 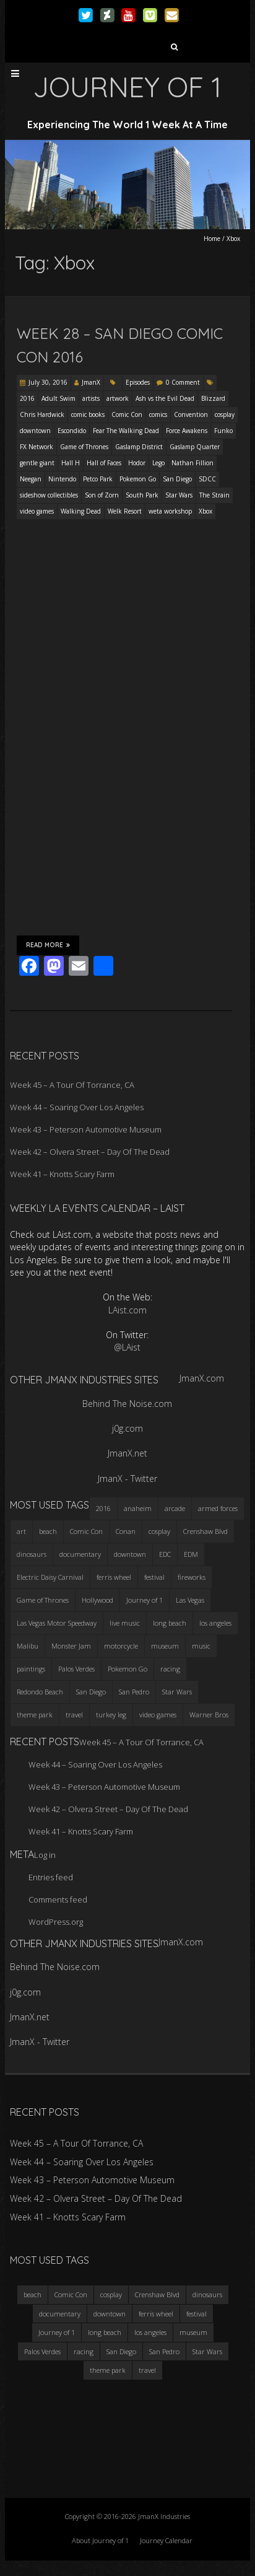 What do you see at coordinates (127, 1347) in the screenshot?
I see `@LAist` at bounding box center [127, 1347].